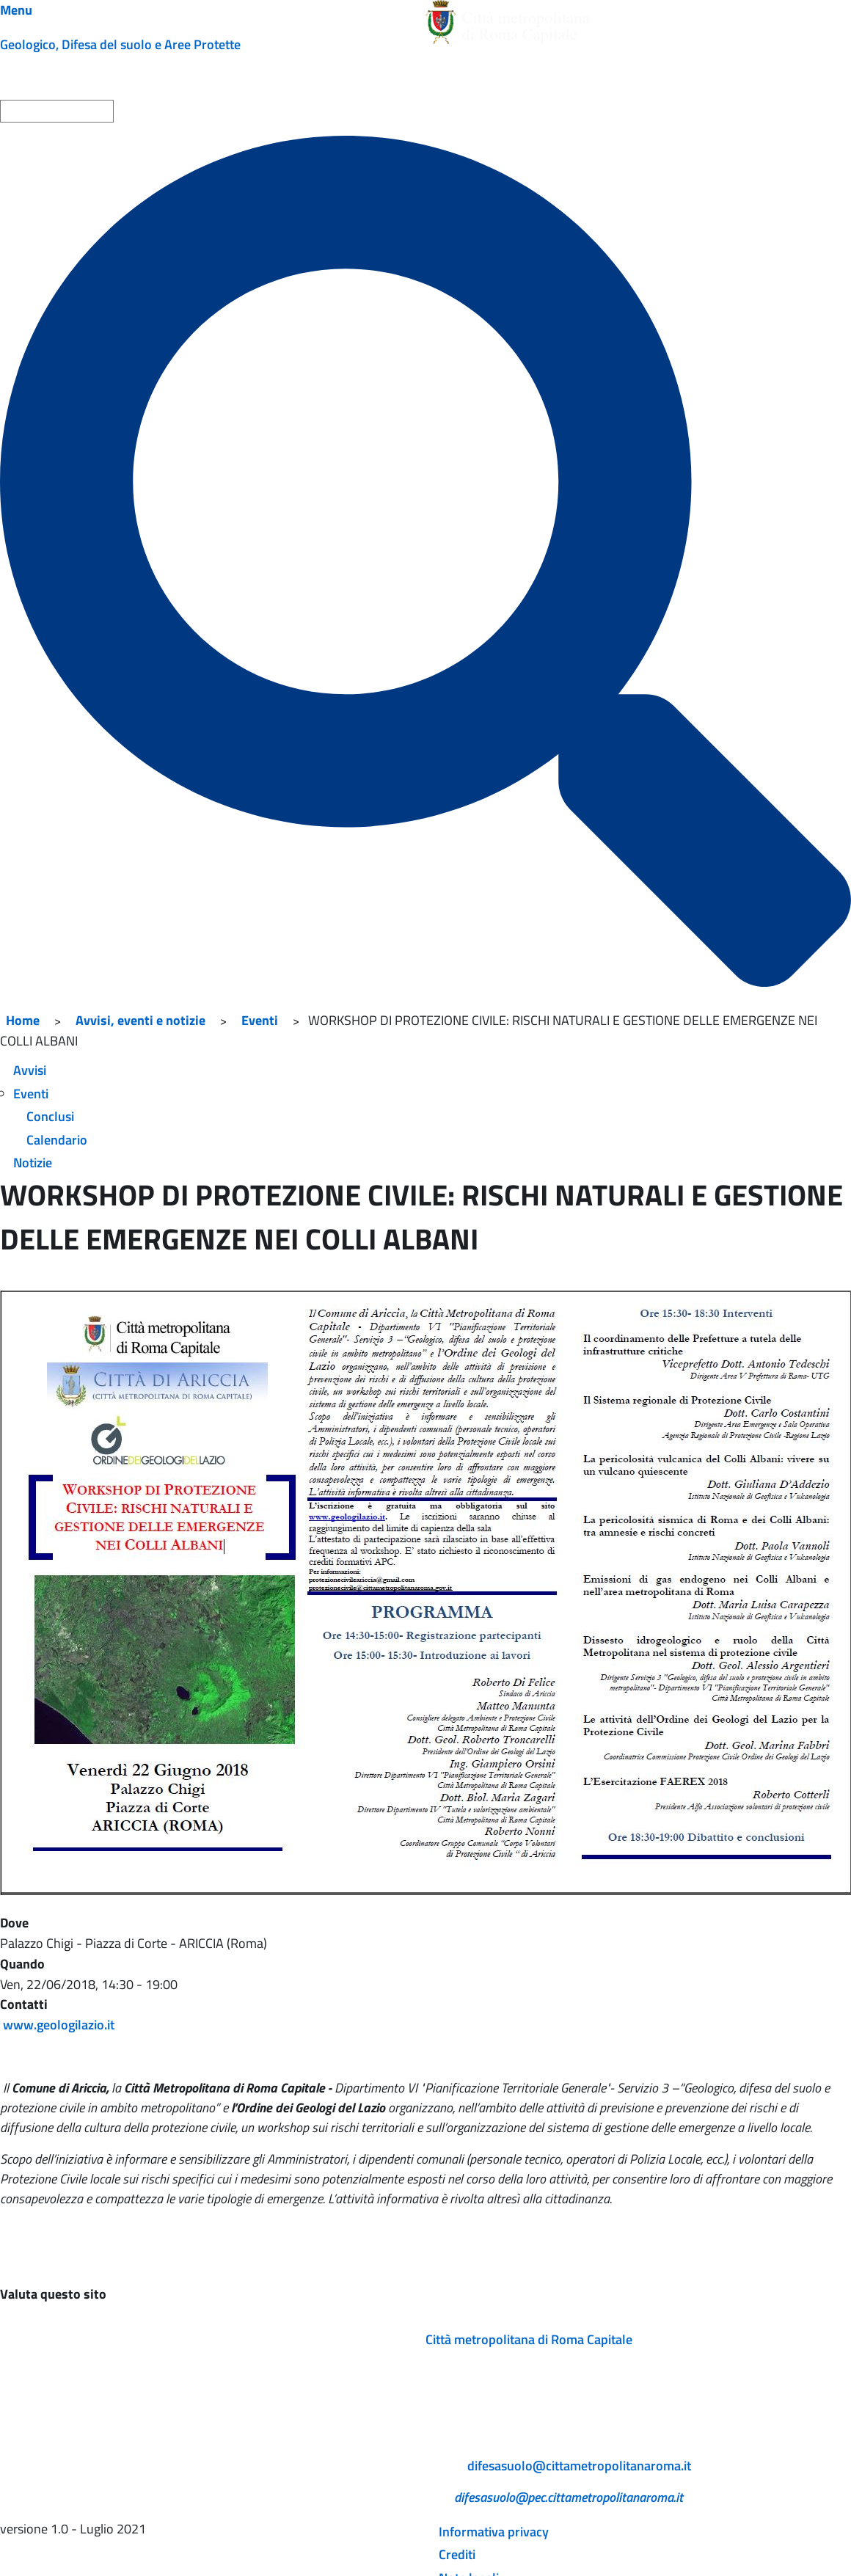 Image resolution: width=851 pixels, height=2576 pixels. What do you see at coordinates (457, 2554) in the screenshot?
I see `Crediti` at bounding box center [457, 2554].